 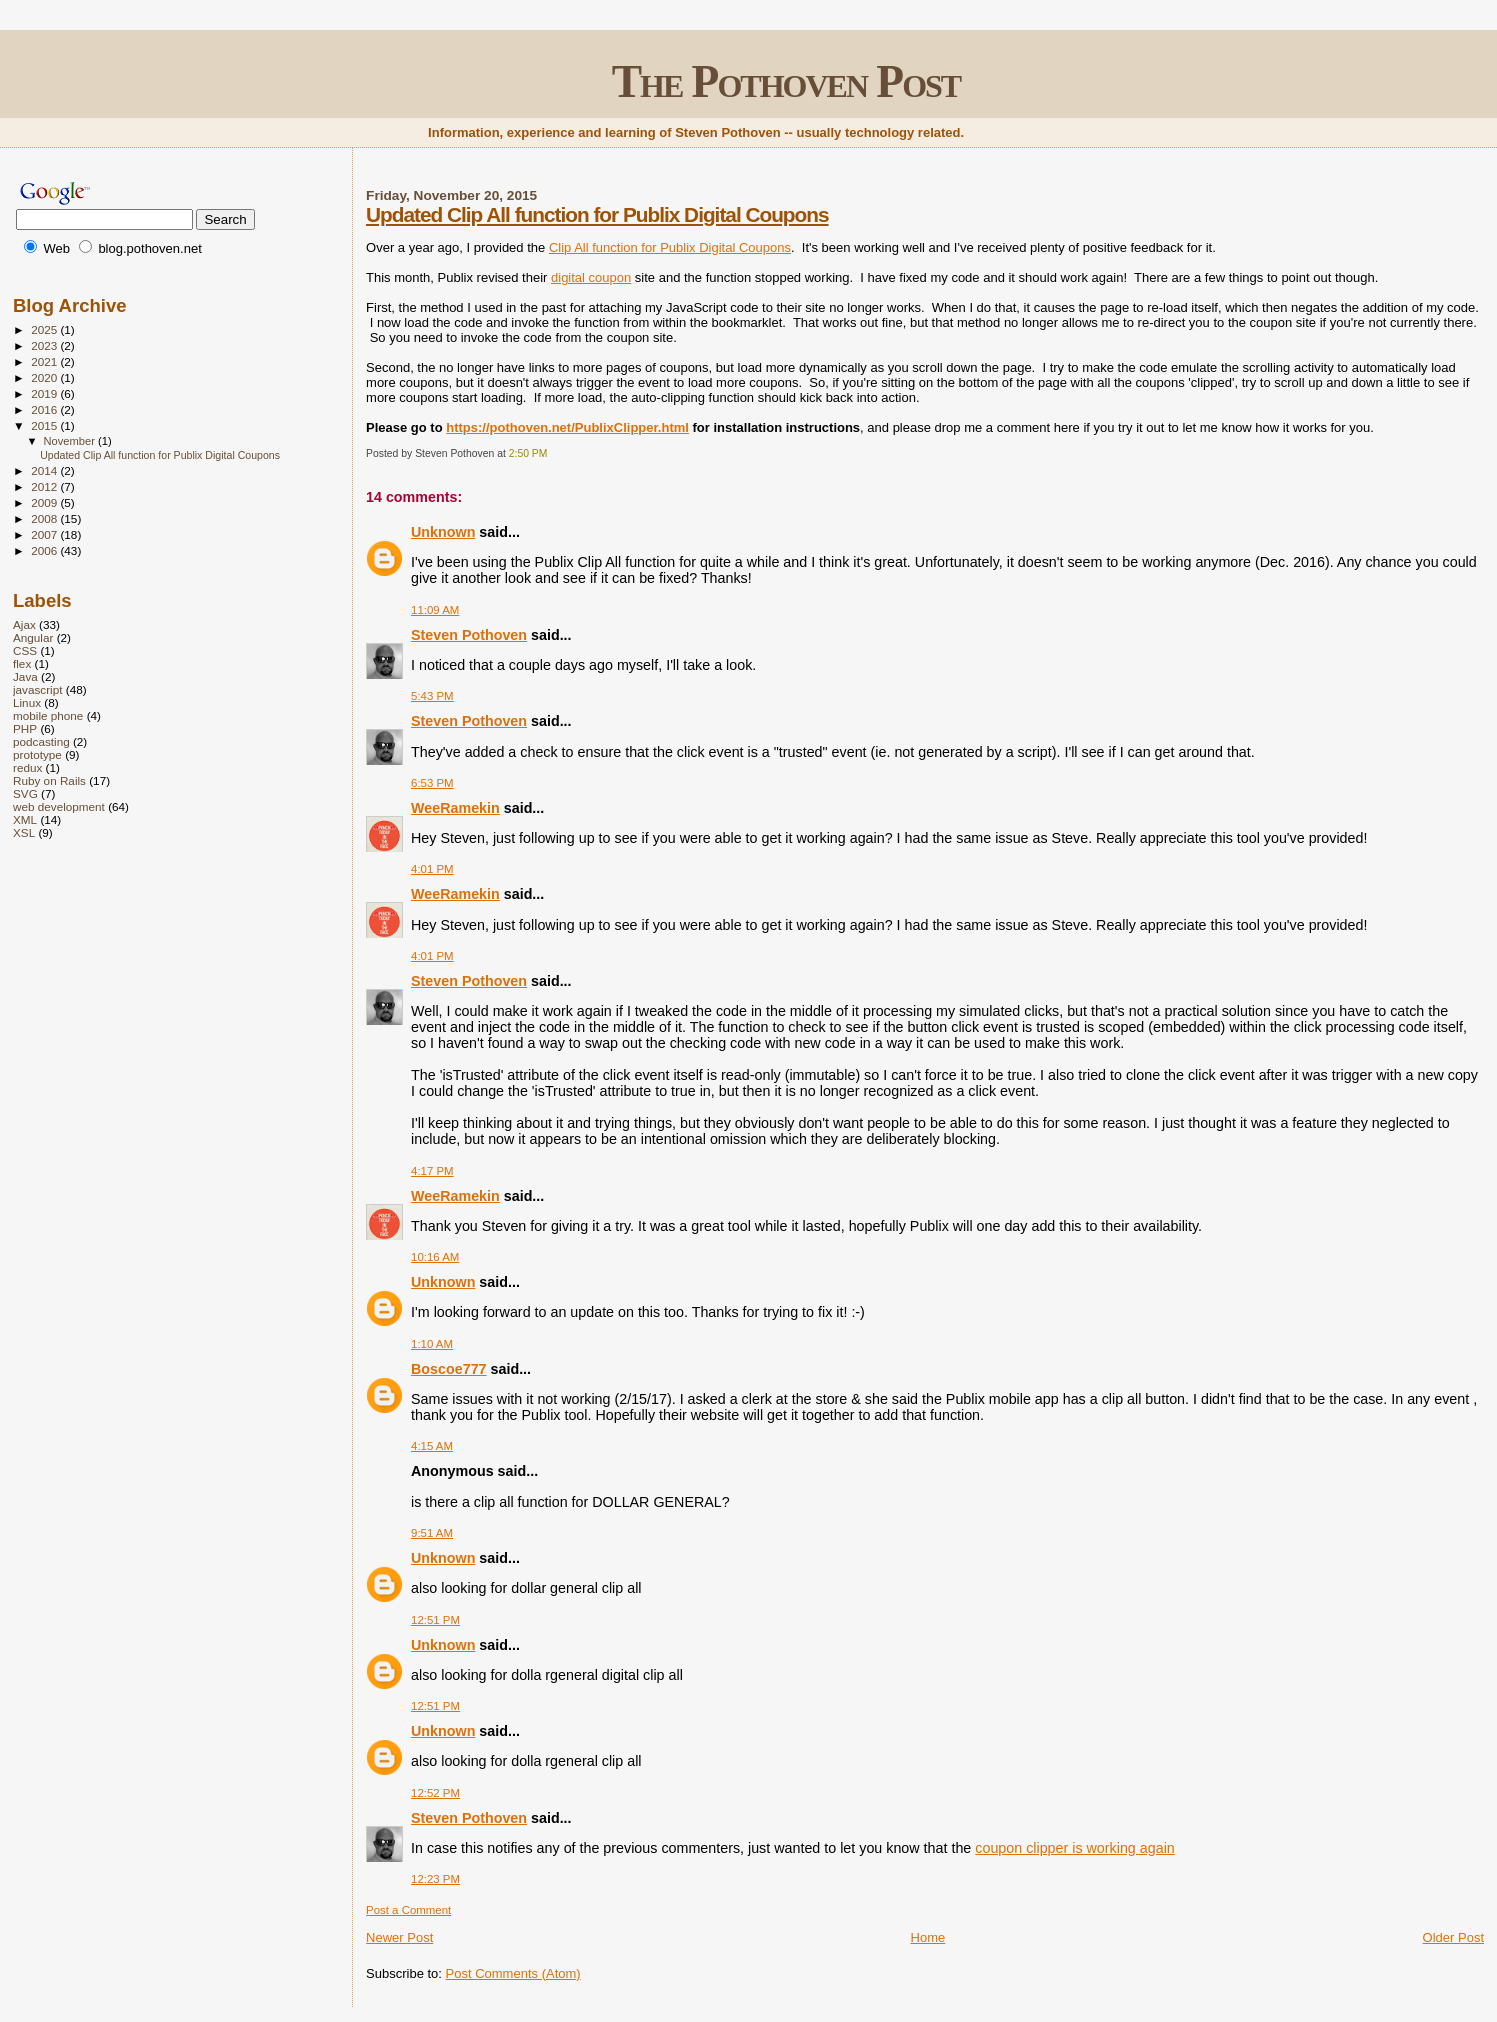 I want to click on Linux, so click(x=27, y=702).